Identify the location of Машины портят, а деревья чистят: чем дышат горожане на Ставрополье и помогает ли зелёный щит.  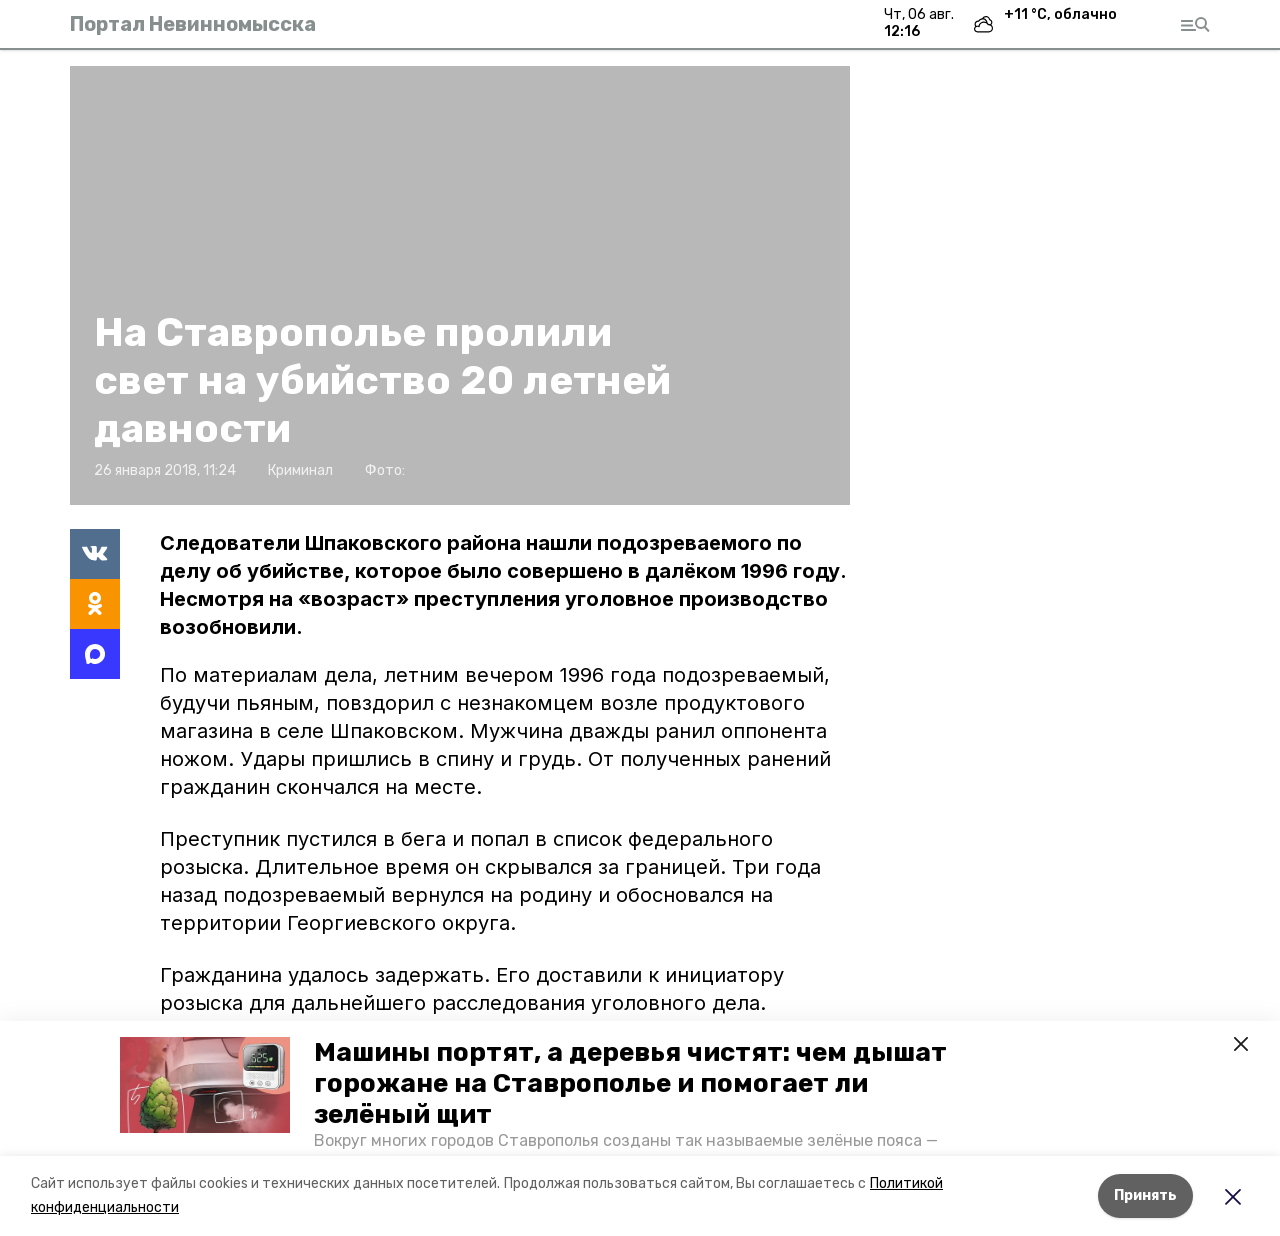
(630, 1083).